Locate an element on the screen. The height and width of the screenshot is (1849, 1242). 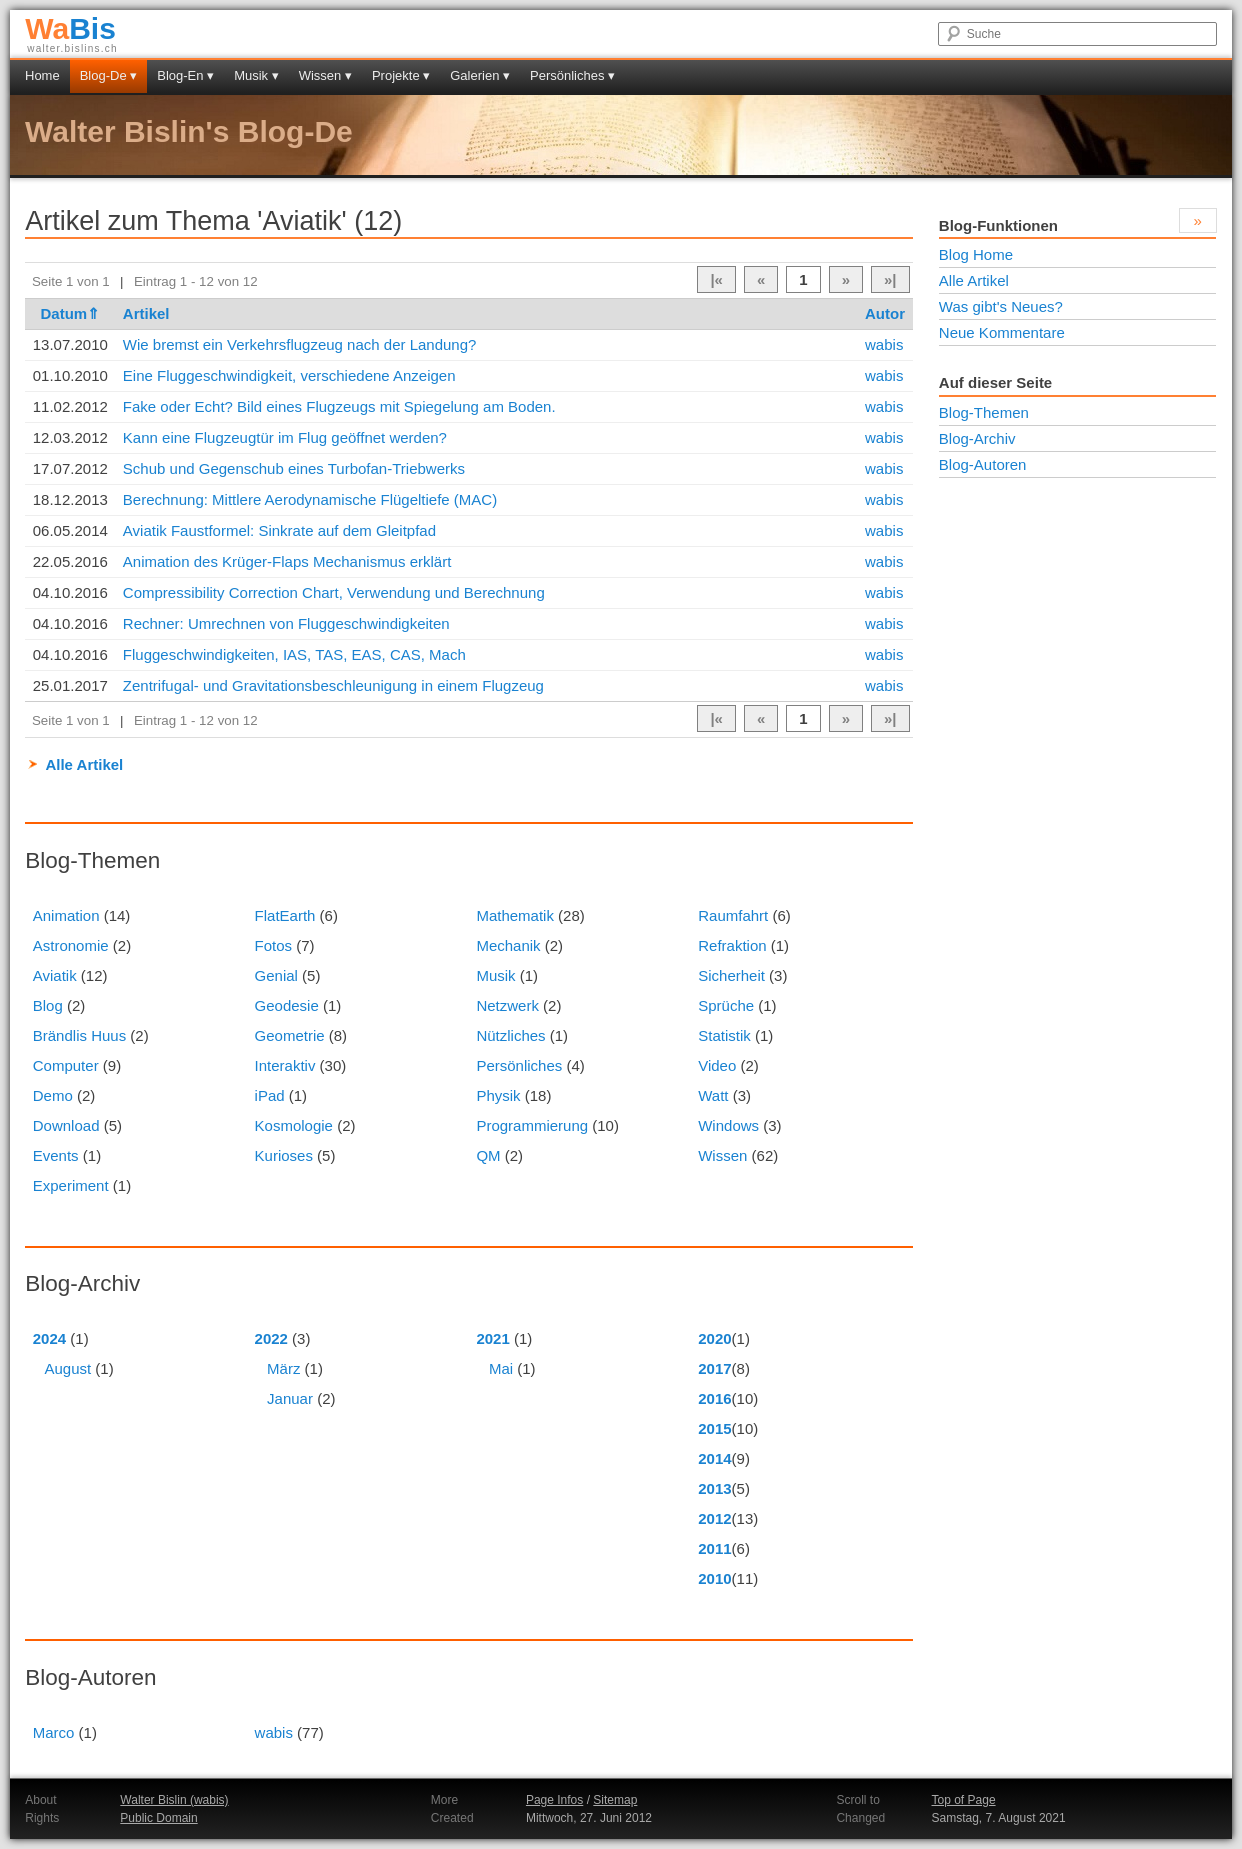
Programmierung is located at coordinates (532, 1125).